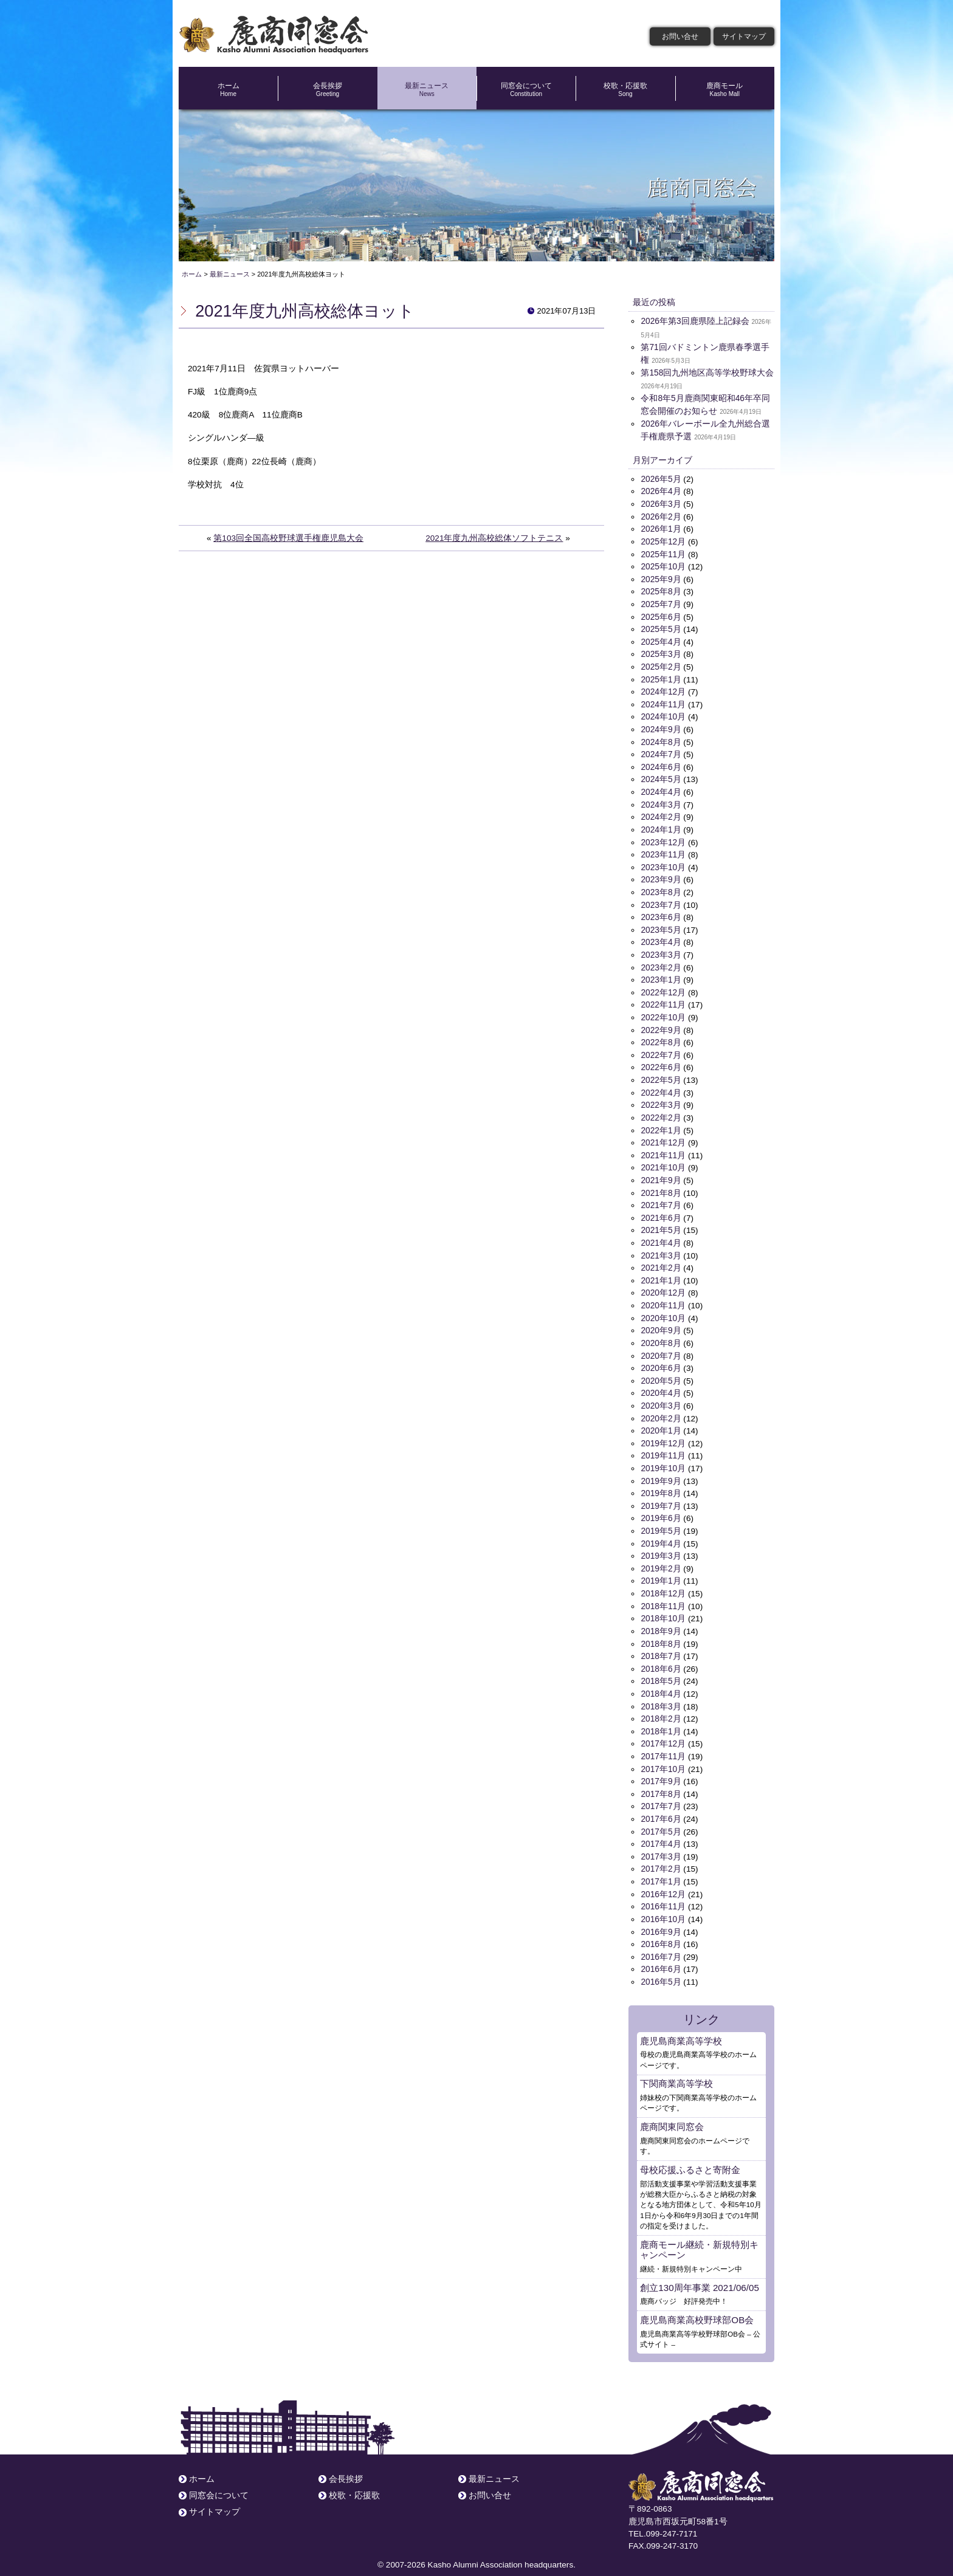 This screenshot has width=953, height=2576. Describe the element at coordinates (695, 321) in the screenshot. I see `2026年第3回鹿県陸上記録会` at that location.